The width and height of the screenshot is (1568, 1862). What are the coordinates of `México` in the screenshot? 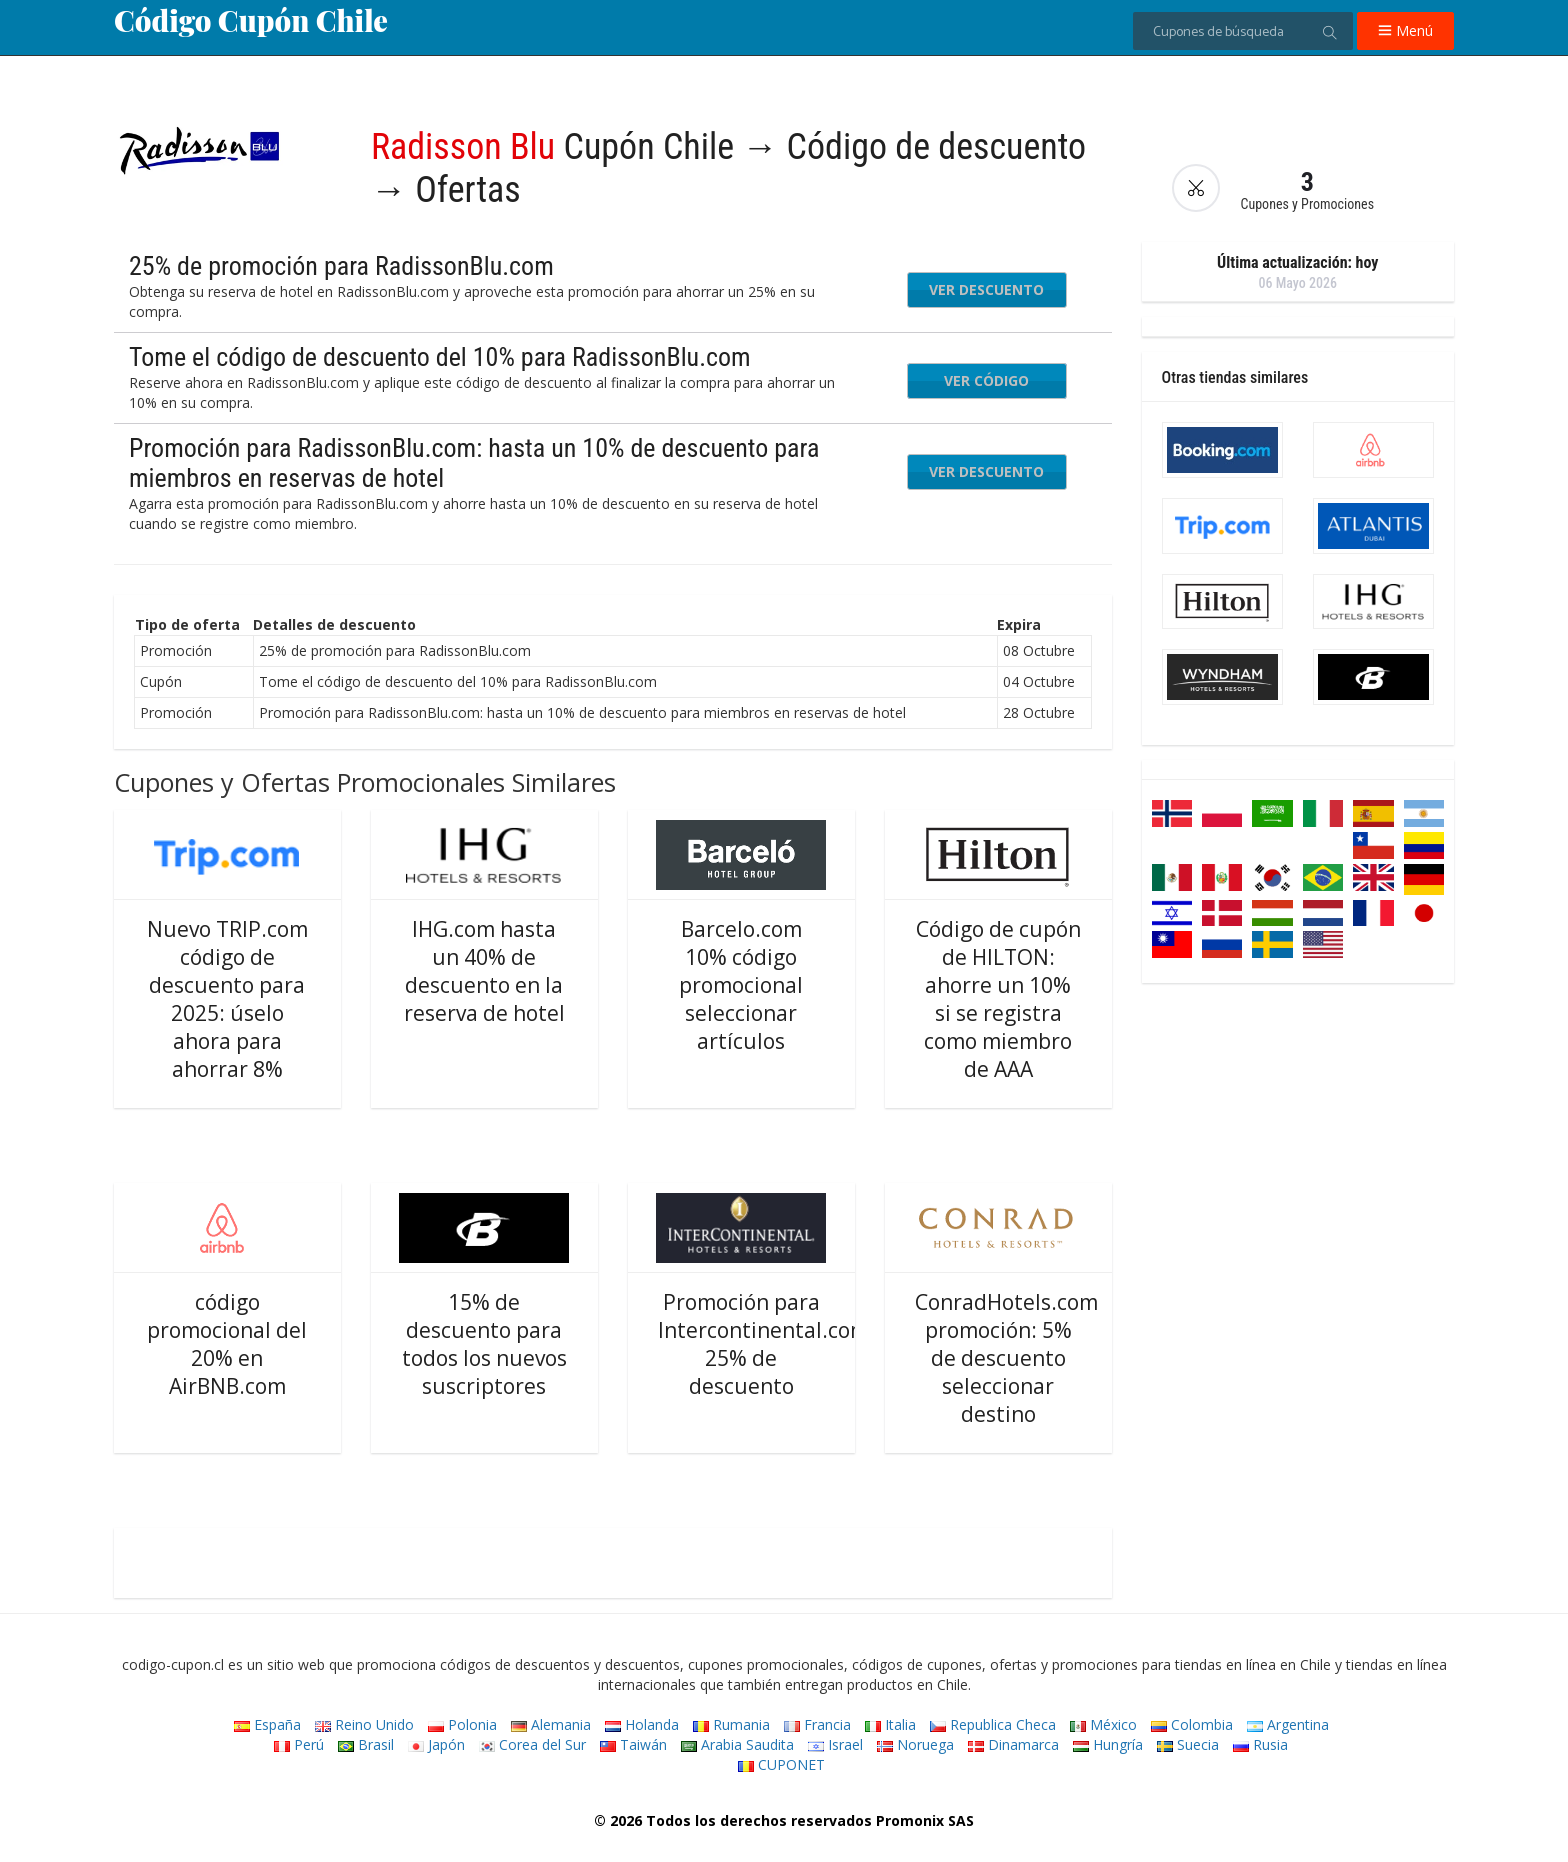 It's located at (1103, 1724).